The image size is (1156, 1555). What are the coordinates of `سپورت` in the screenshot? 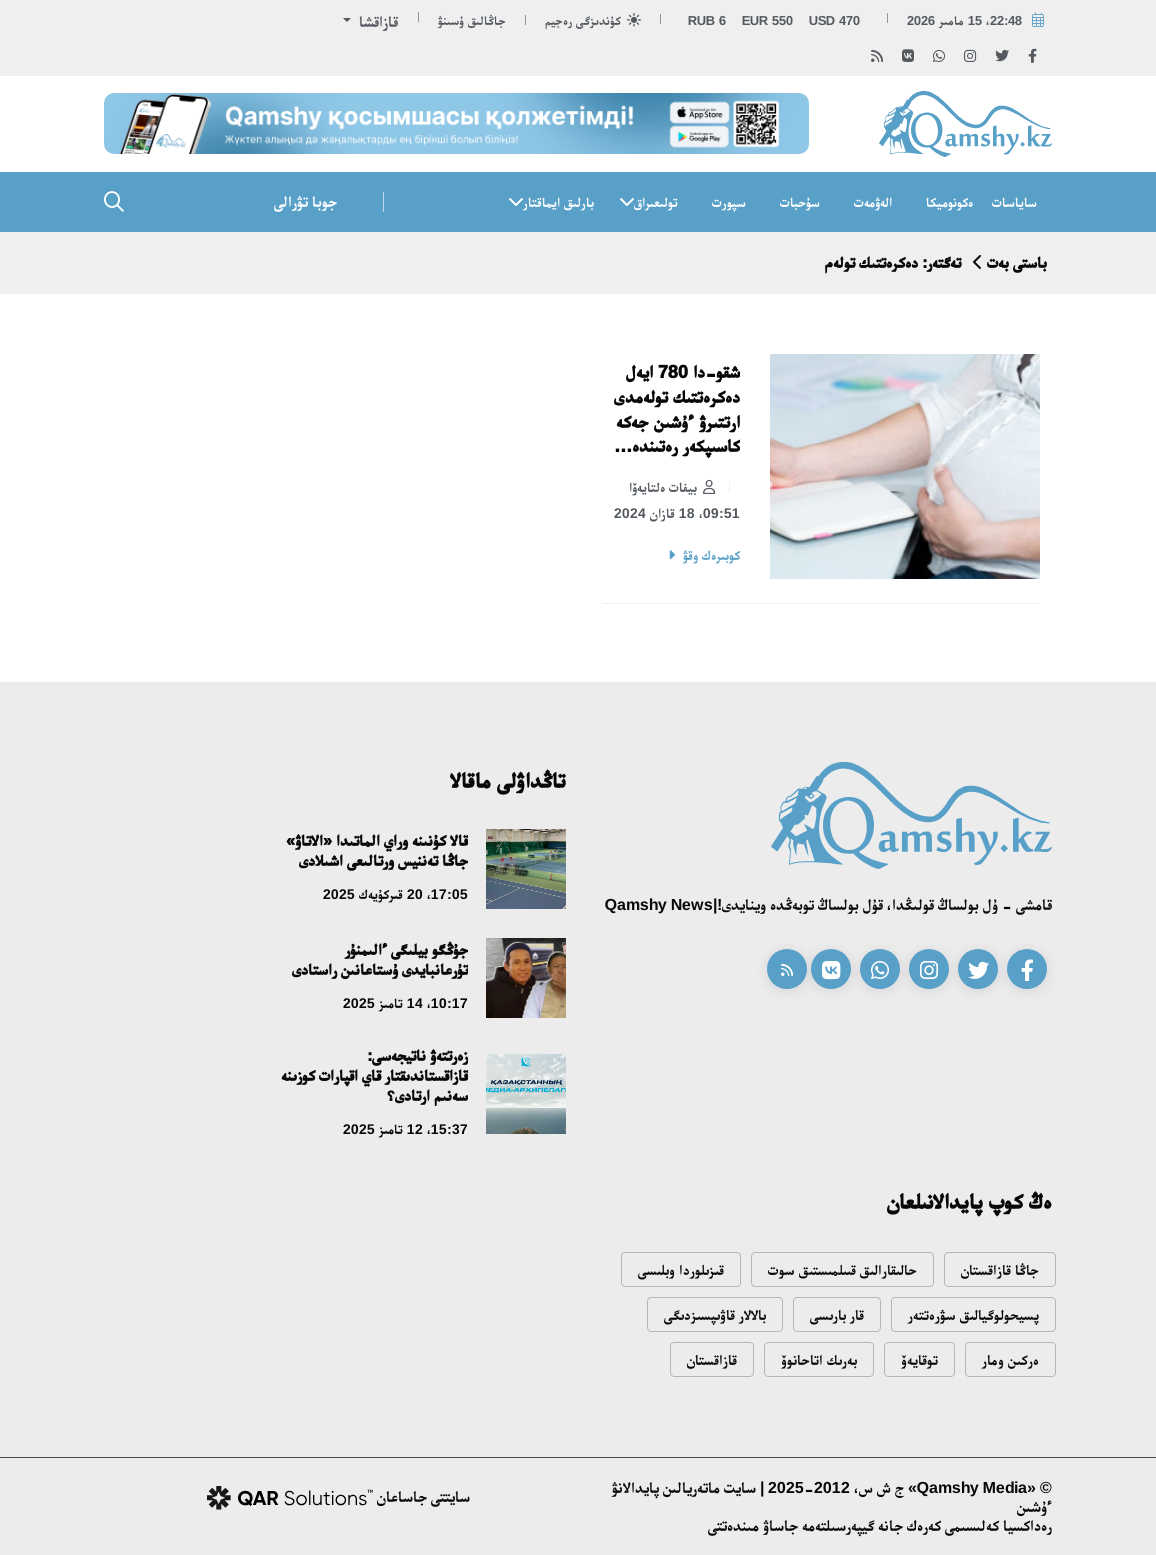 It's located at (729, 202).